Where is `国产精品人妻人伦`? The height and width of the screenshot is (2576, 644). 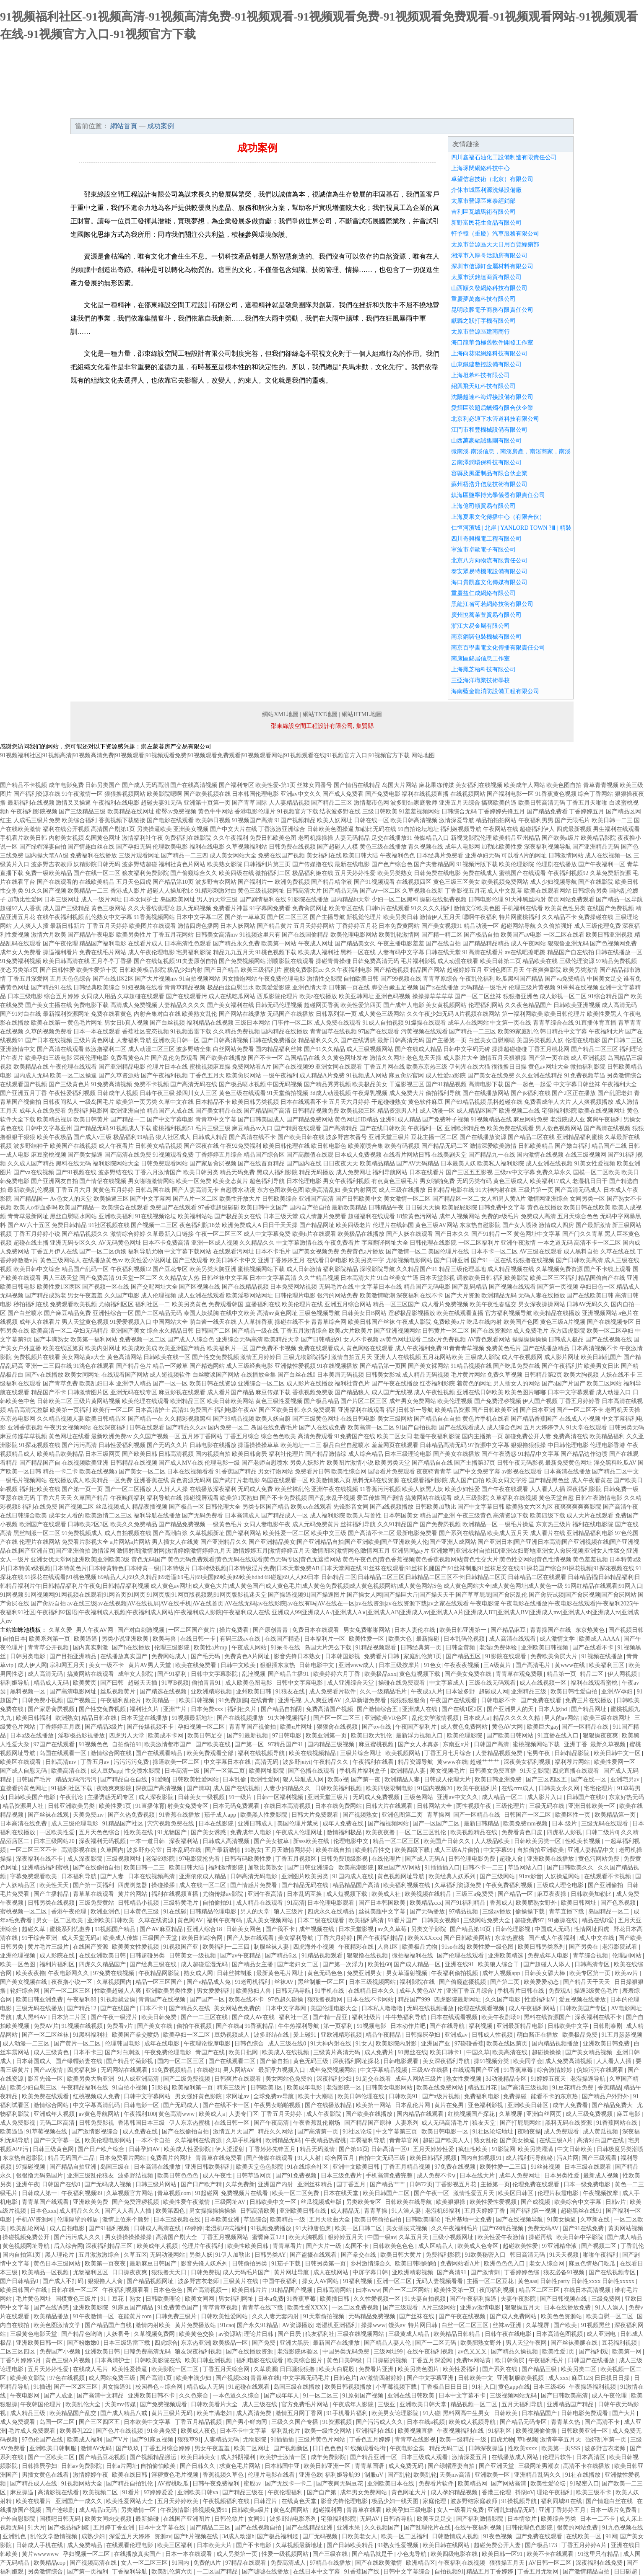
国产精品人妻人伦 is located at coordinates (388, 2343).